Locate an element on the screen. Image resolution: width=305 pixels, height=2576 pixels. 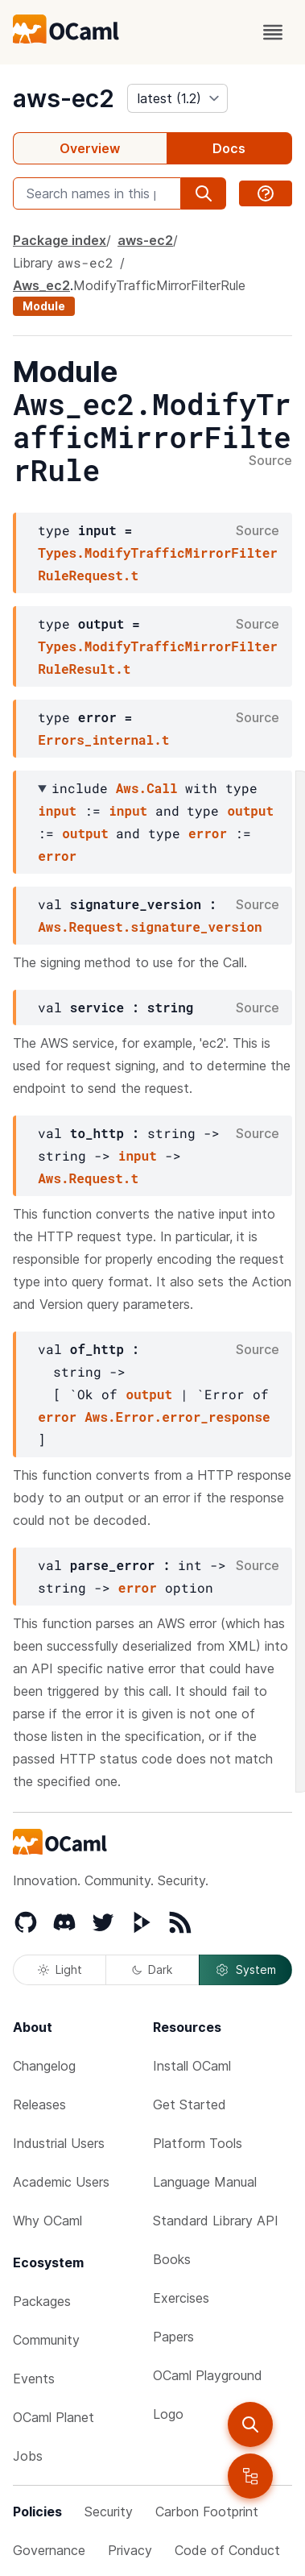
Install OCaml is located at coordinates (192, 2066).